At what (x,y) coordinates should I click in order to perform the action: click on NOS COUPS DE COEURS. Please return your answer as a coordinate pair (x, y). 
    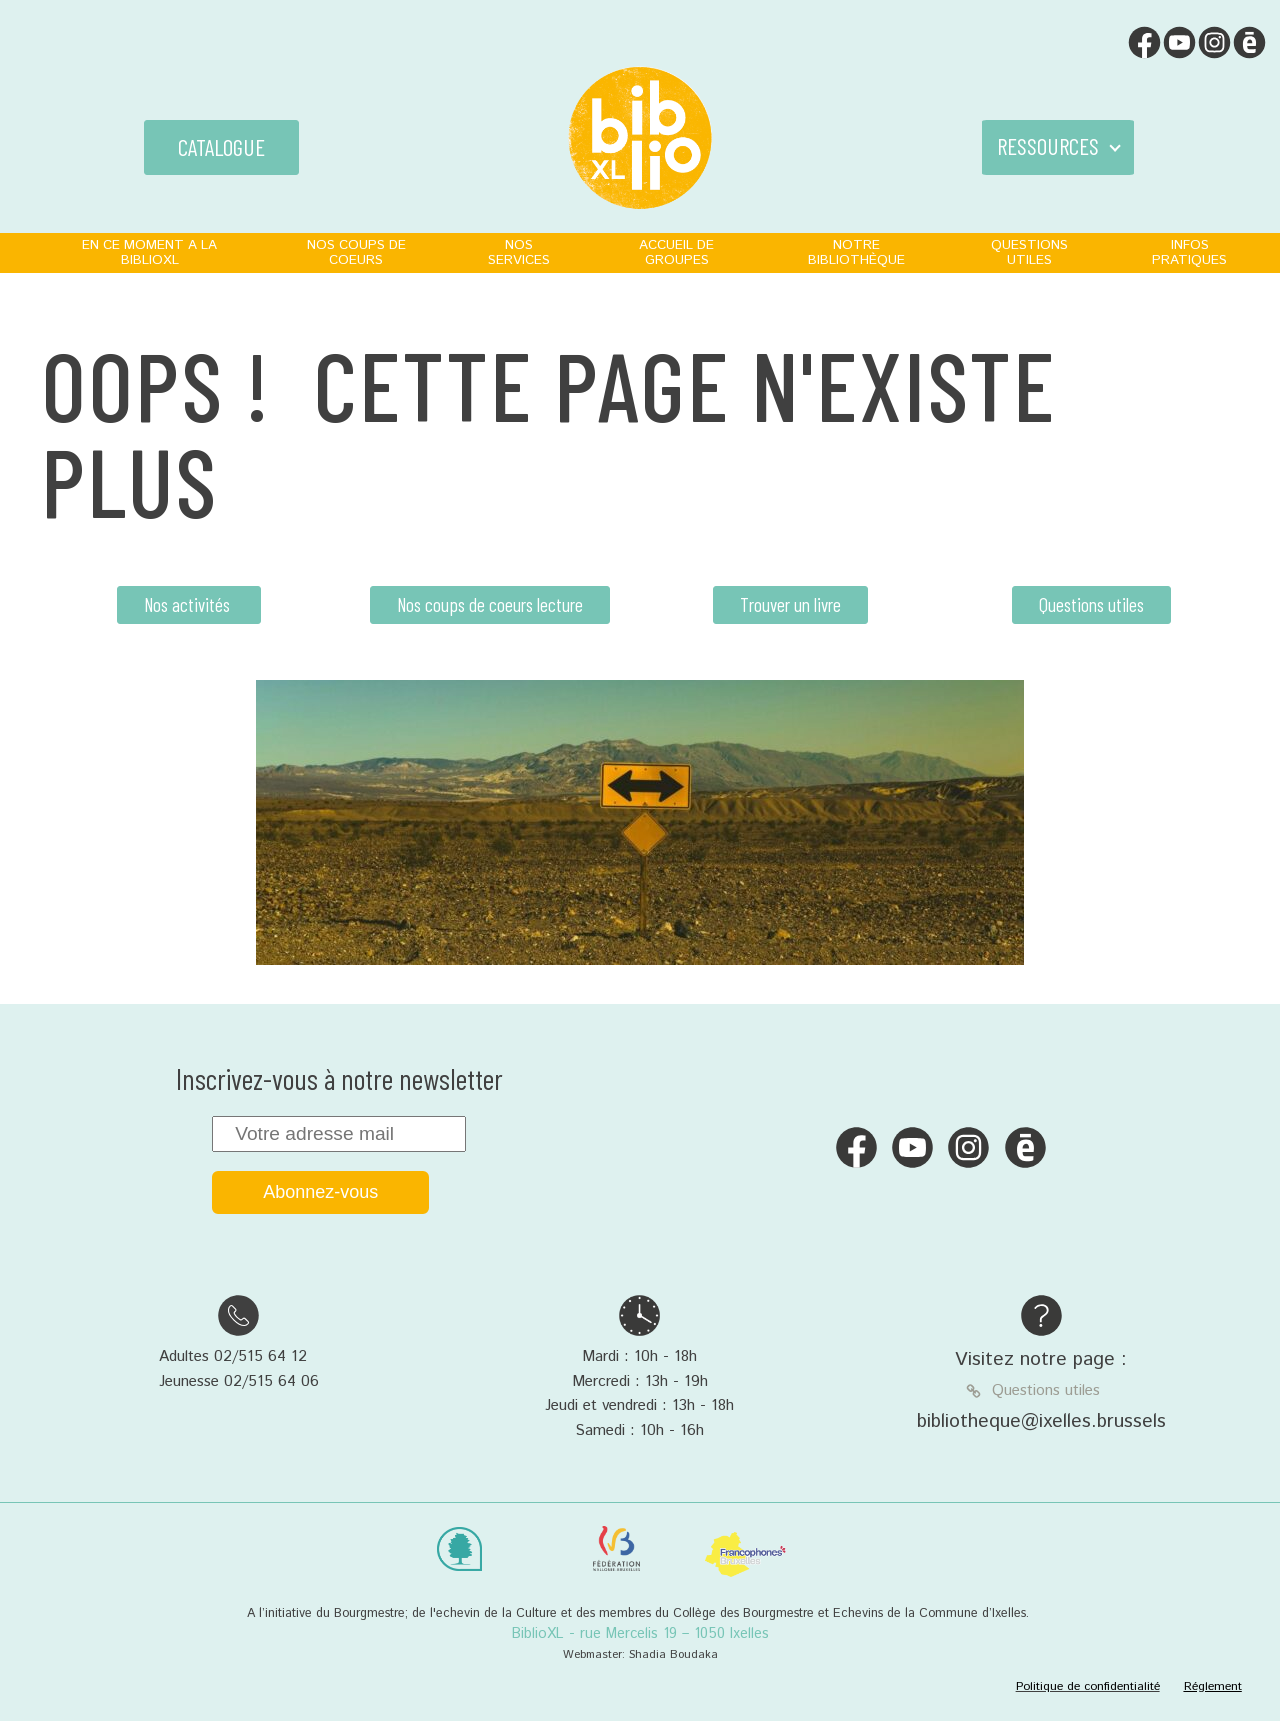
    Looking at the image, I should click on (356, 252).